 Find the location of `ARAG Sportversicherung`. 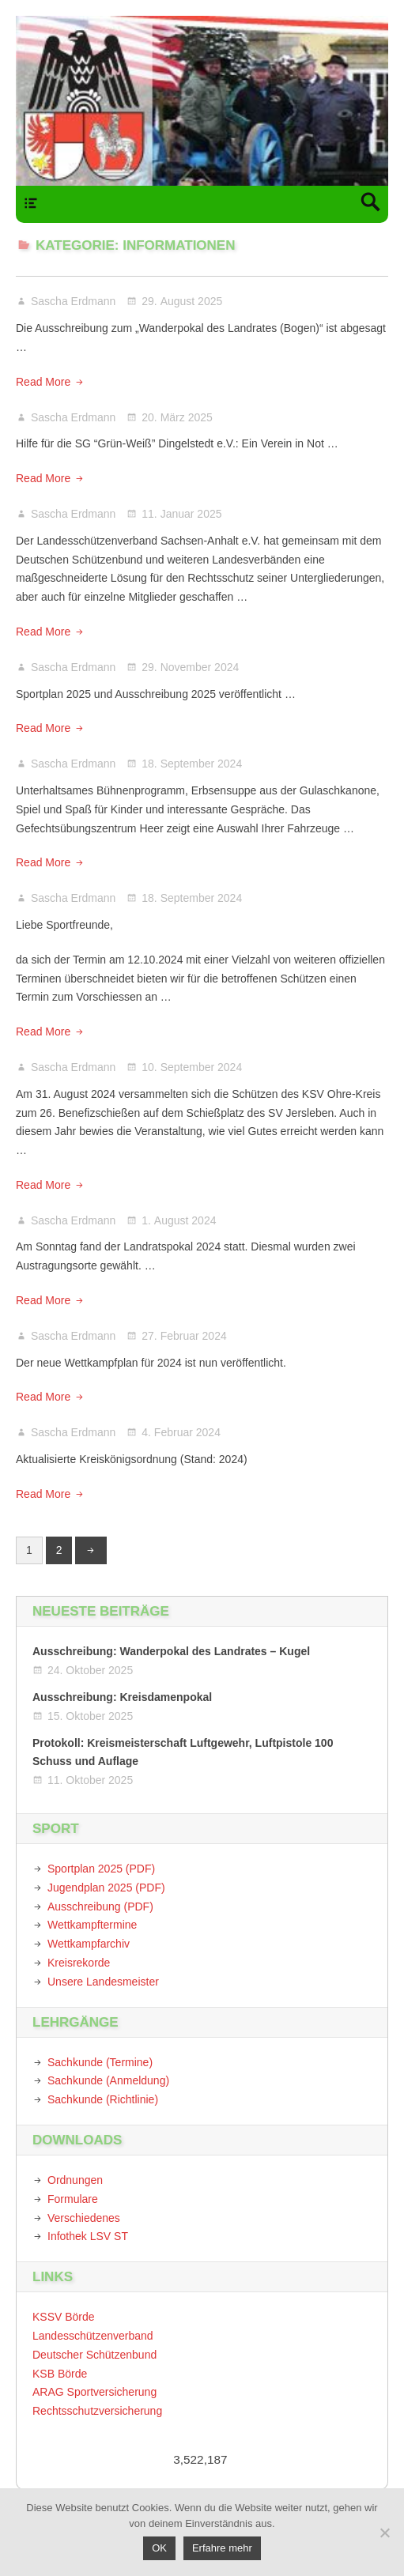

ARAG Sportversicherung is located at coordinates (94, 2392).